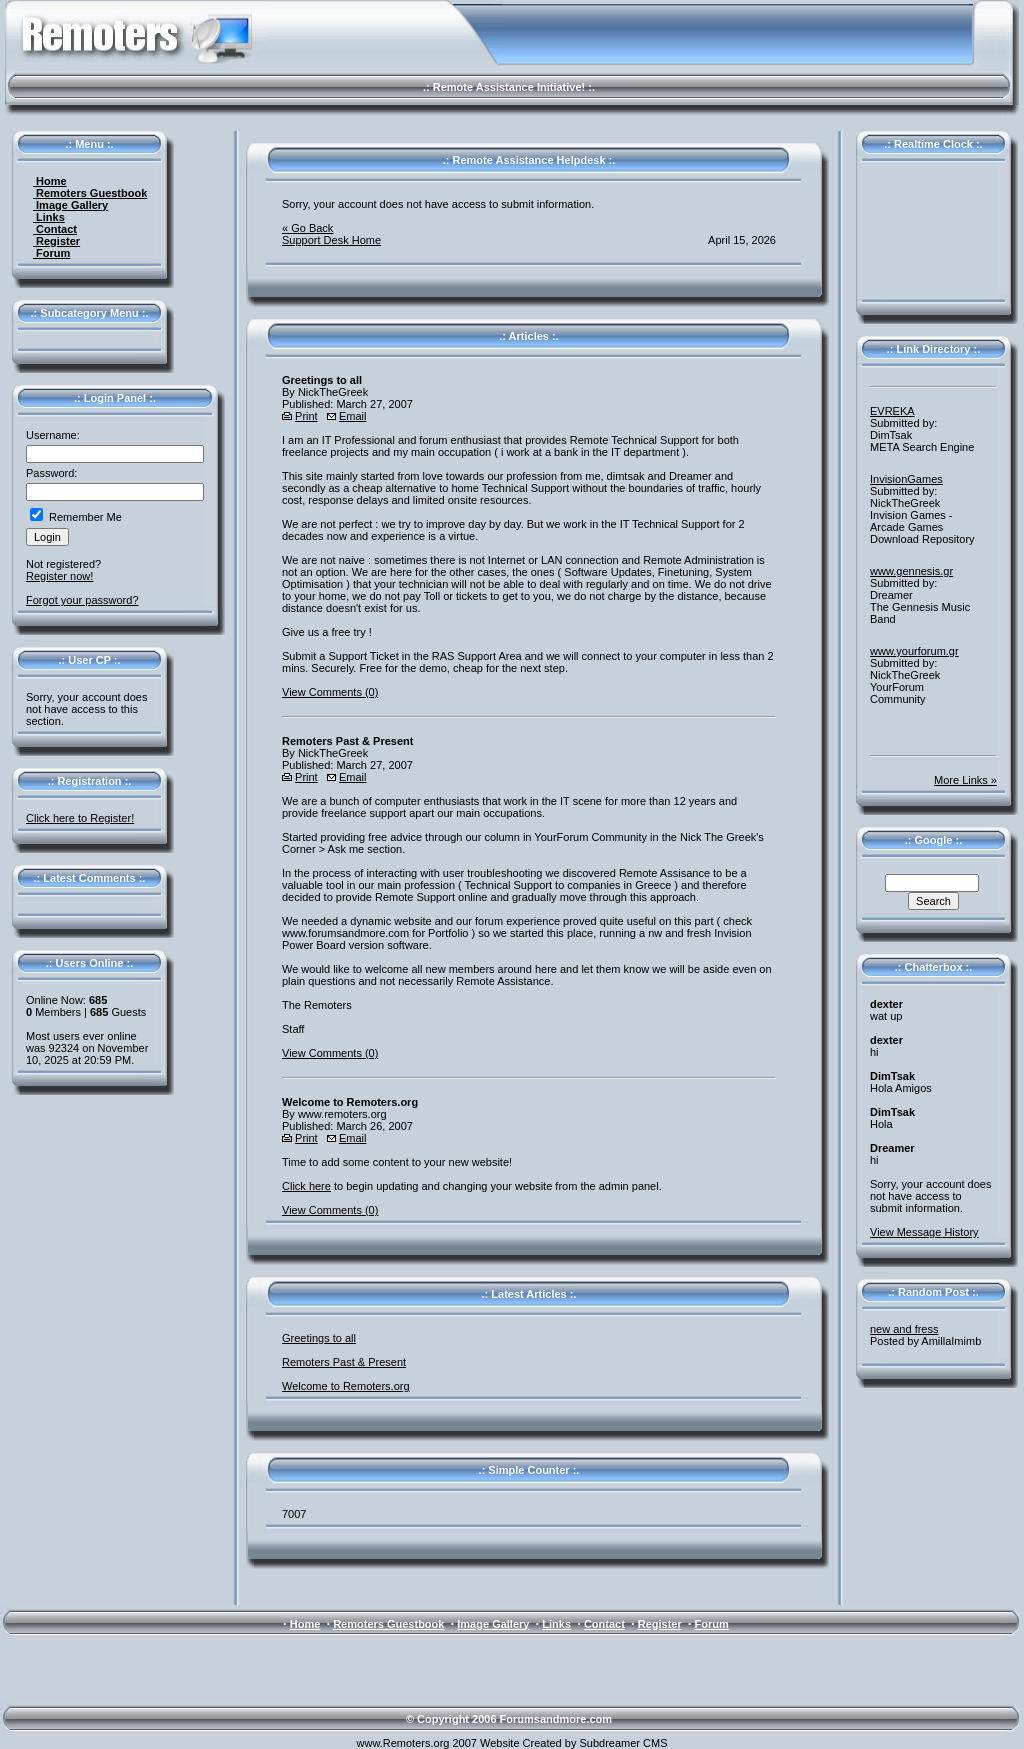  What do you see at coordinates (924, 1232) in the screenshot?
I see `View Message History` at bounding box center [924, 1232].